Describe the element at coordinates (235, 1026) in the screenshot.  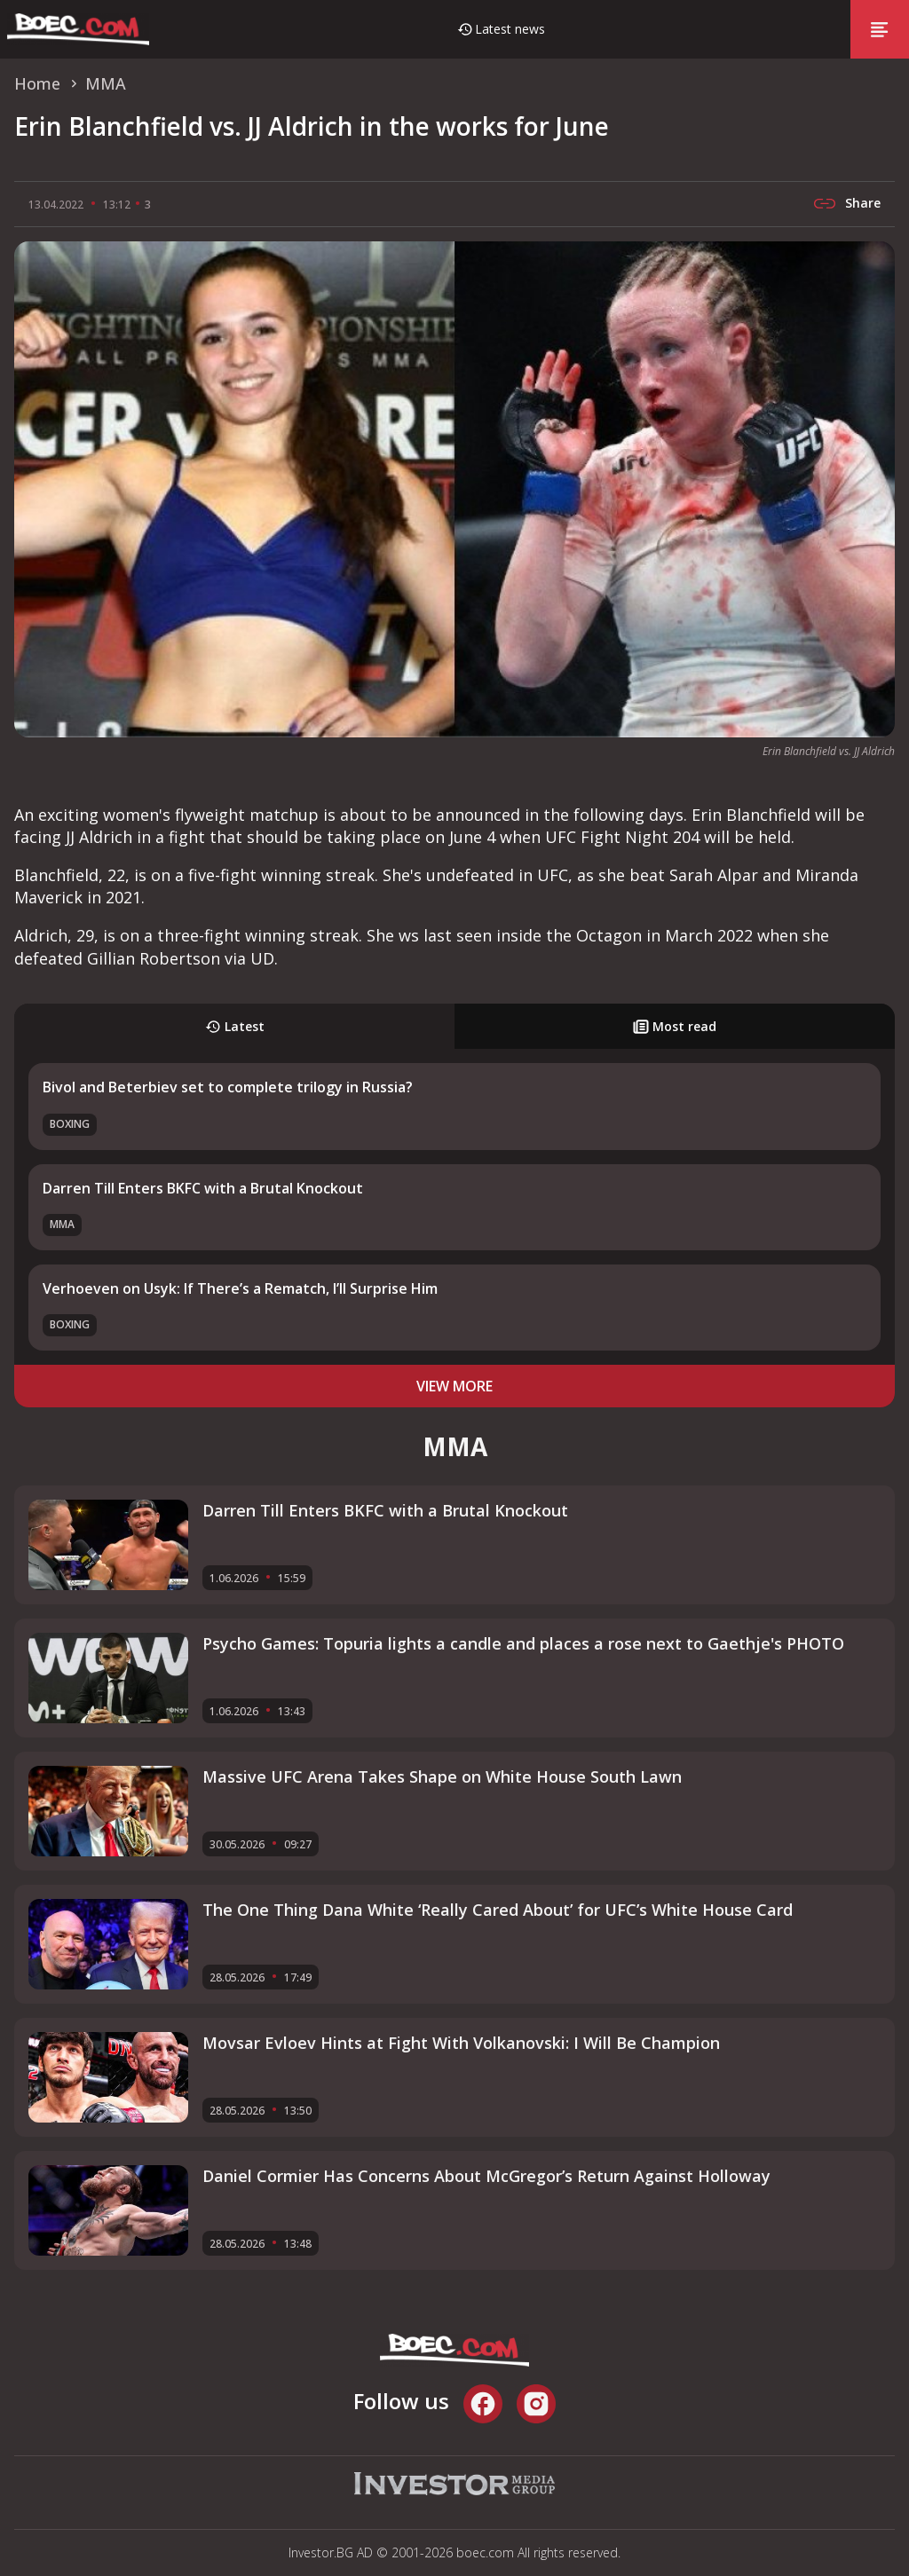
I see `Latest` at that location.